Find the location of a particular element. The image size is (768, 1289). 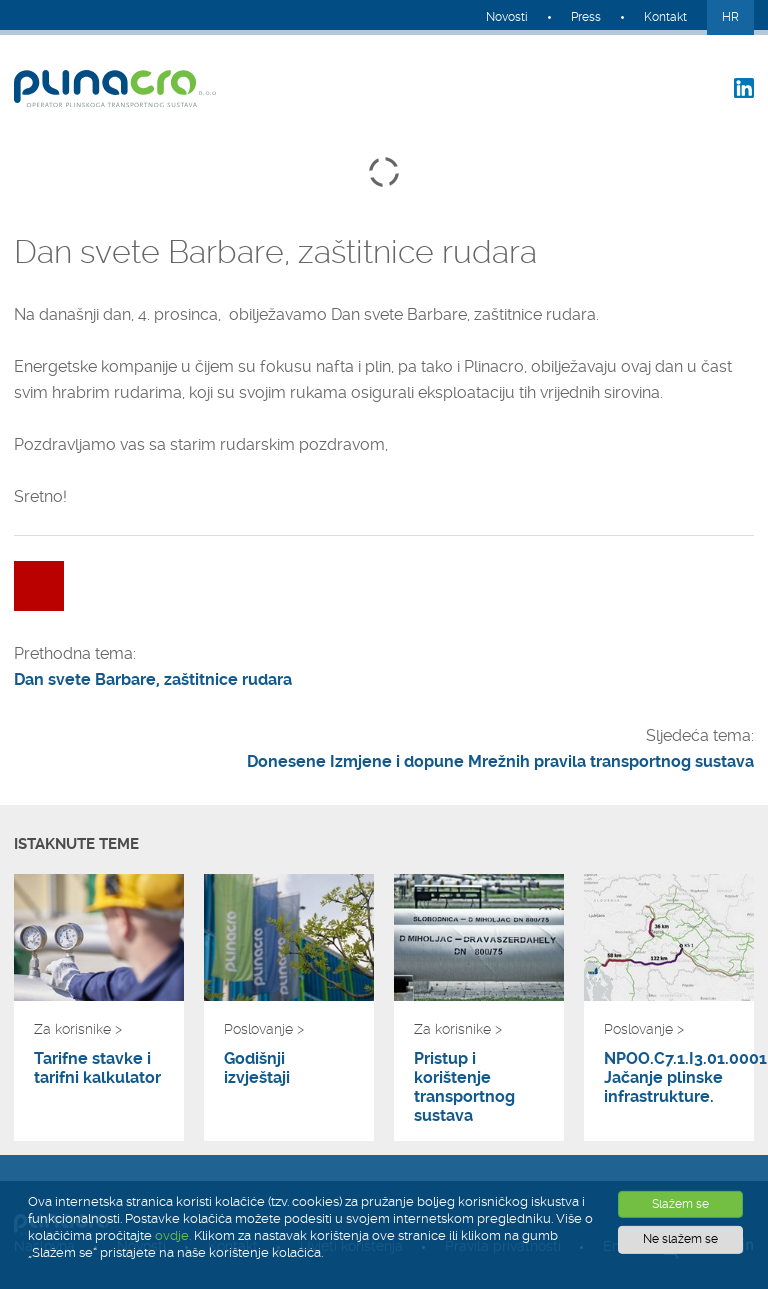

Pristup i korištenje transportnog sustava is located at coordinates (464, 1087).